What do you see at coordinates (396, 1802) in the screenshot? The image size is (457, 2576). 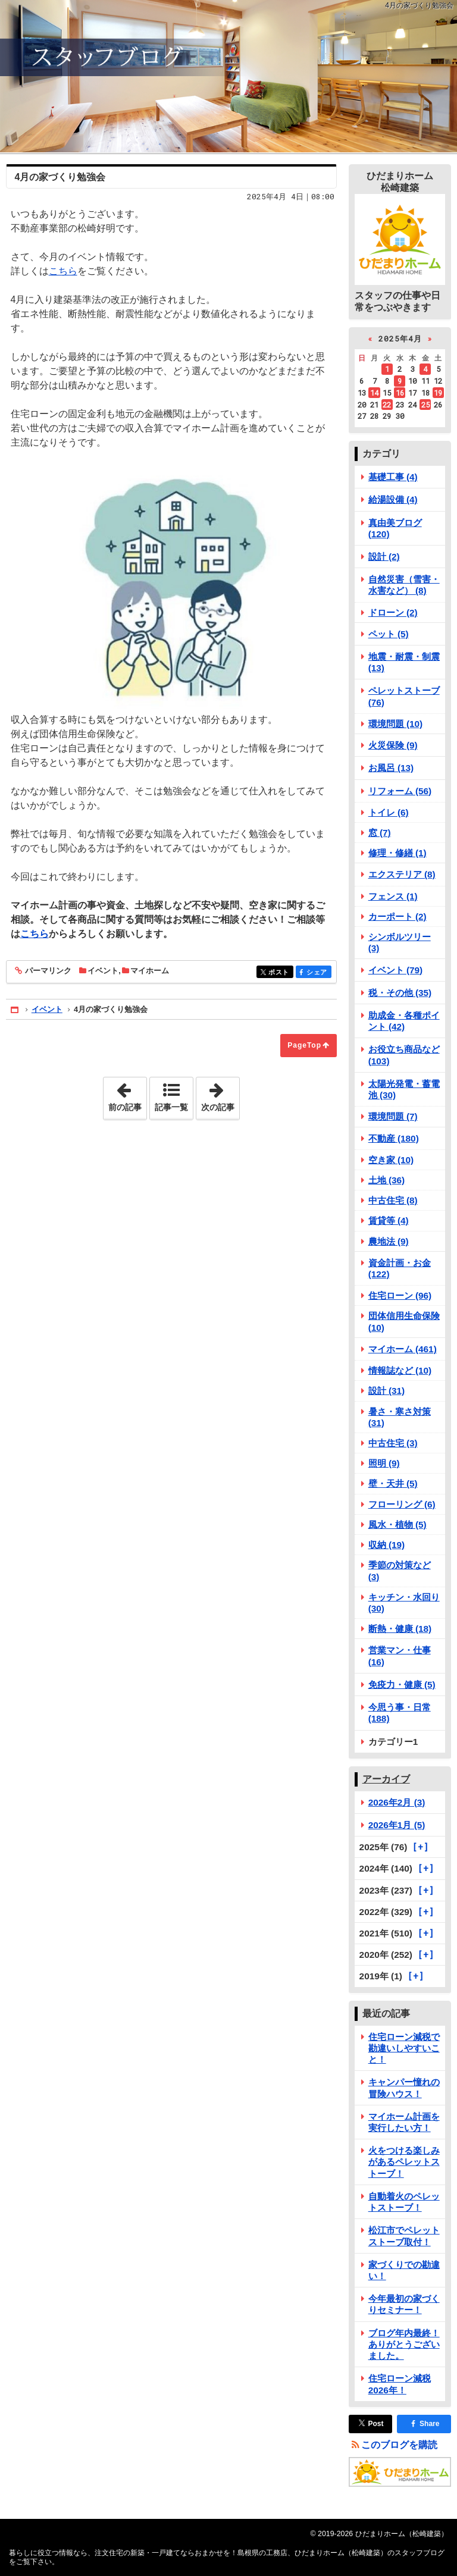 I see `2026年2月 (3)` at bounding box center [396, 1802].